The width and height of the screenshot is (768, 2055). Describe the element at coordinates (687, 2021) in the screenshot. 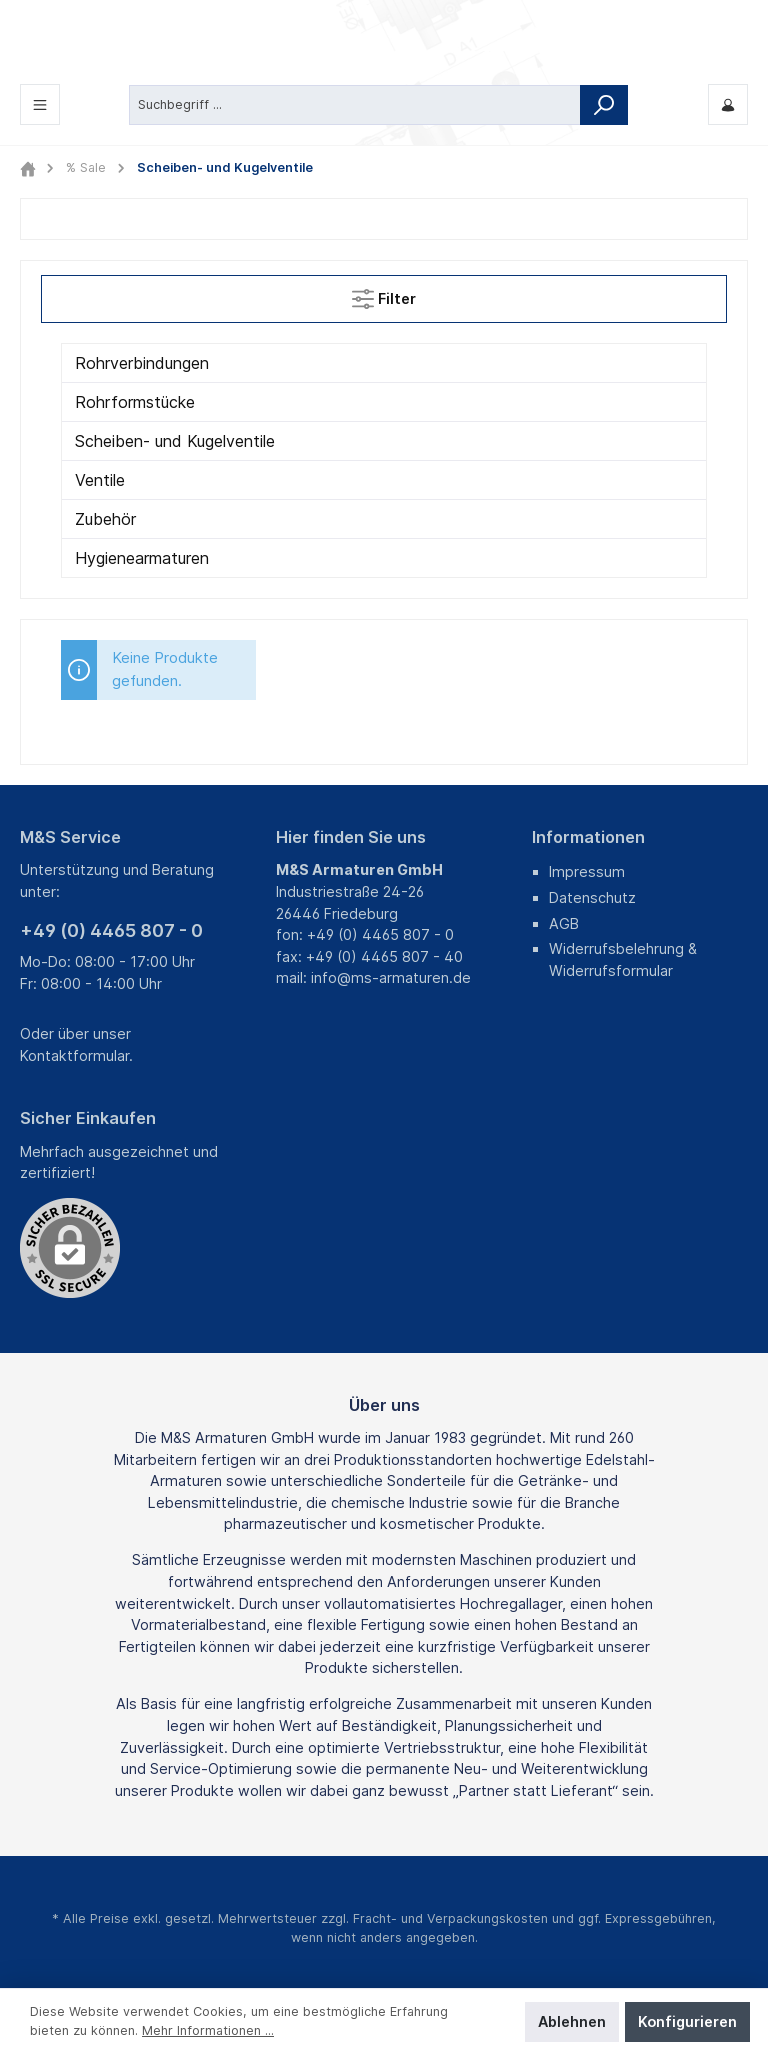

I see `Konfigurieren` at that location.